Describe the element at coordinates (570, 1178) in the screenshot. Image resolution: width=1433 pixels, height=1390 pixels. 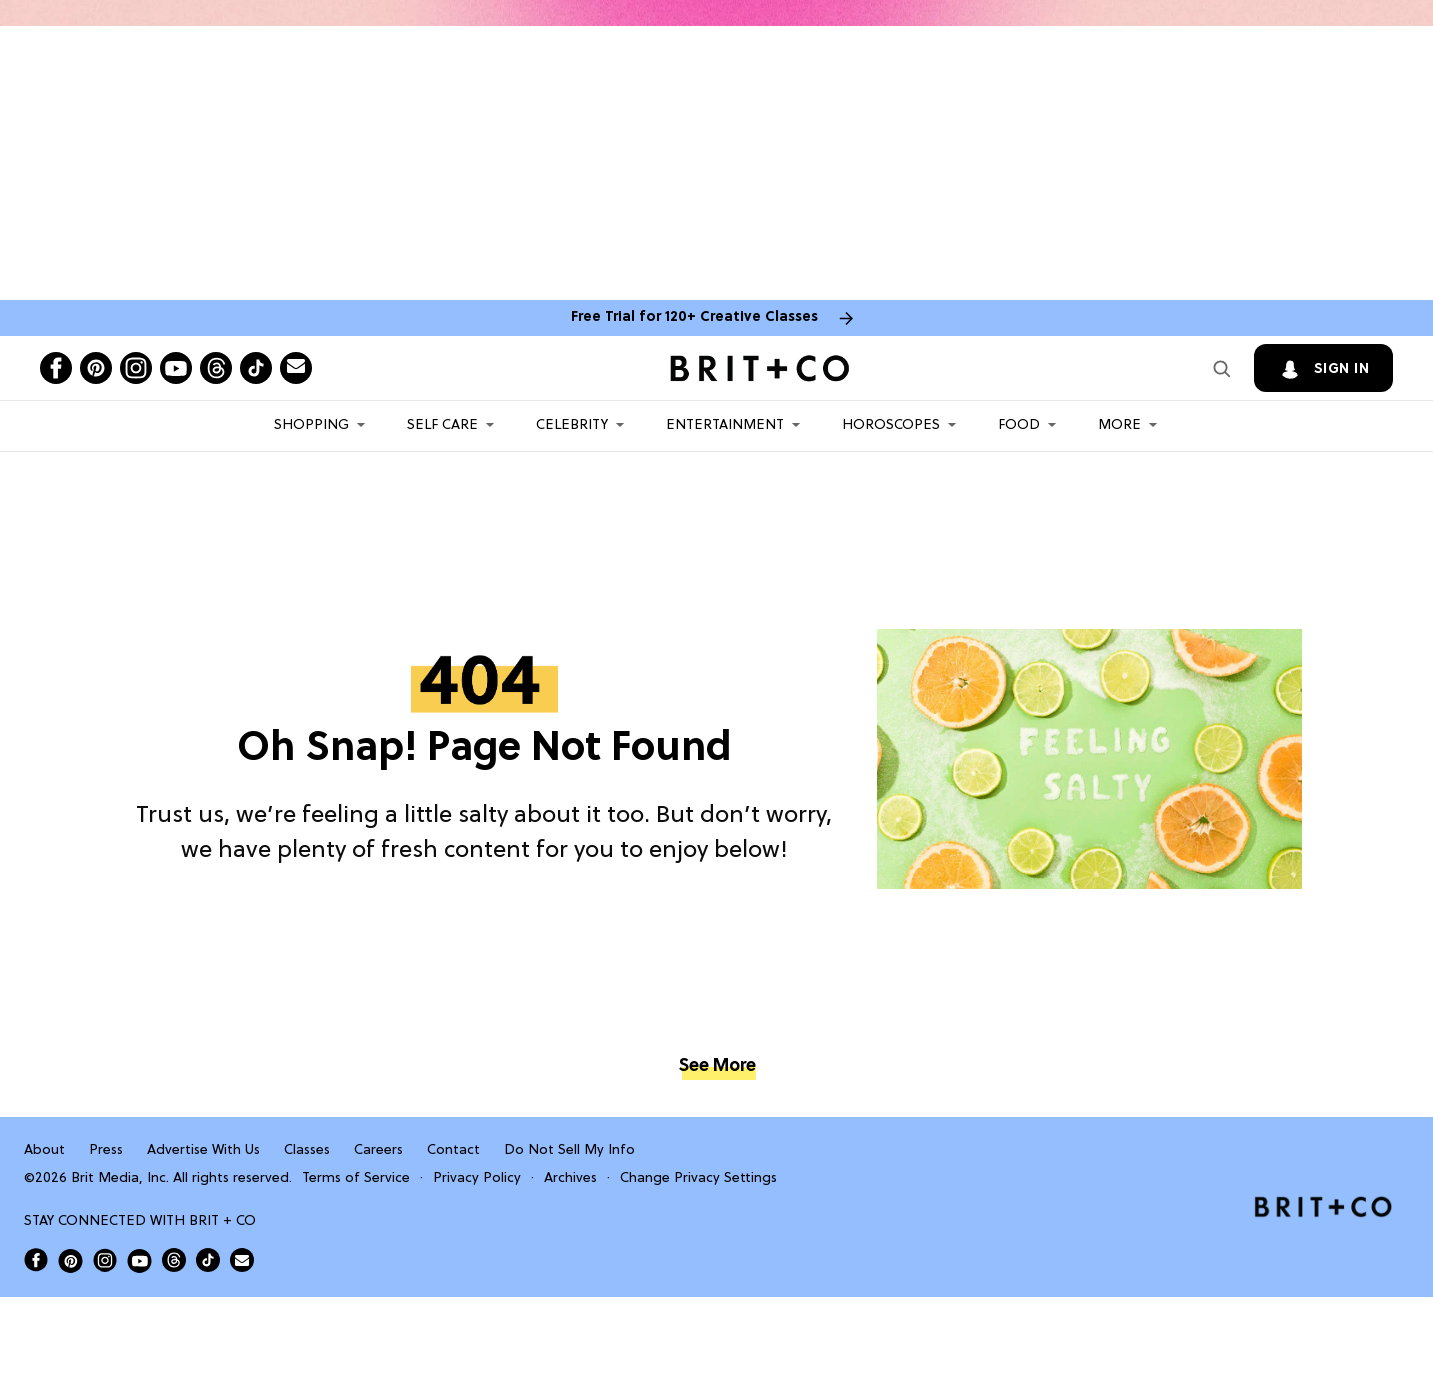
I see `Archives` at that location.